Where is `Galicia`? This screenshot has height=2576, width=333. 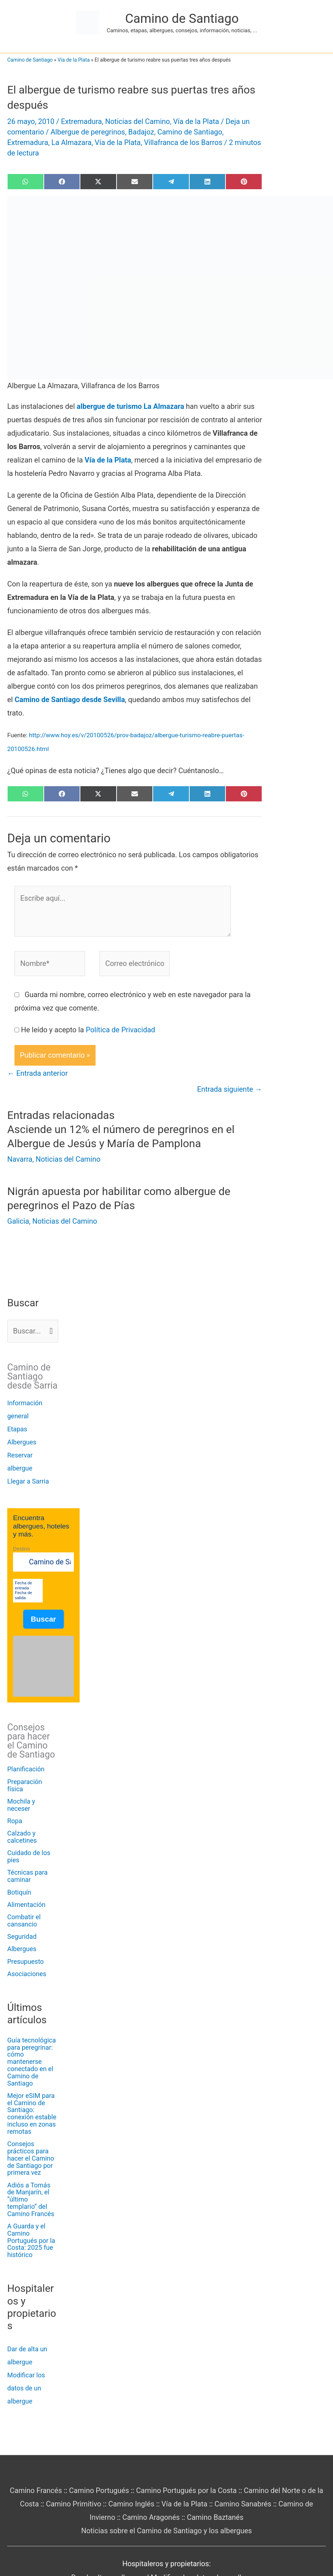 Galicia is located at coordinates (18, 1221).